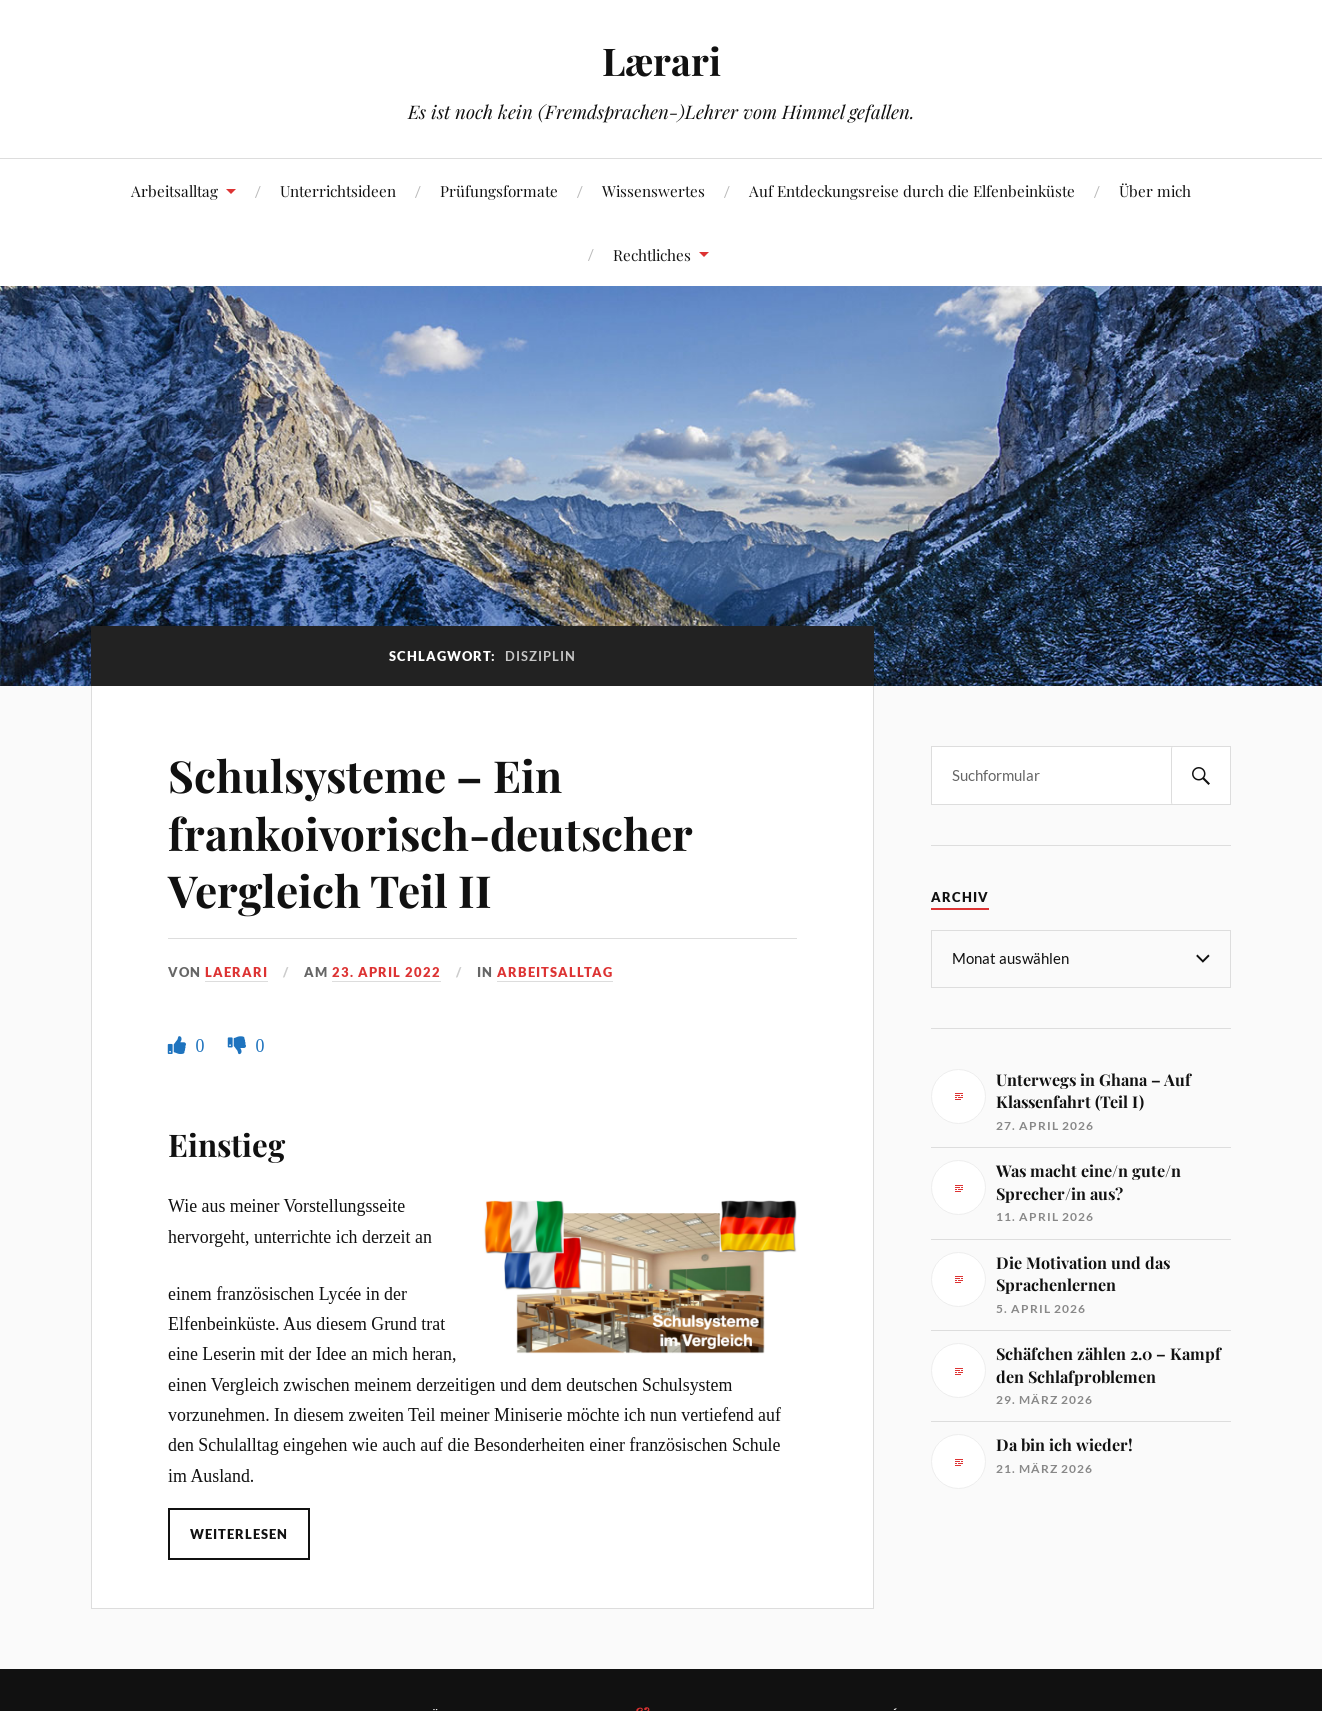 This screenshot has width=1322, height=1711. Describe the element at coordinates (239, 1534) in the screenshot. I see `Weiterlesen` at that location.